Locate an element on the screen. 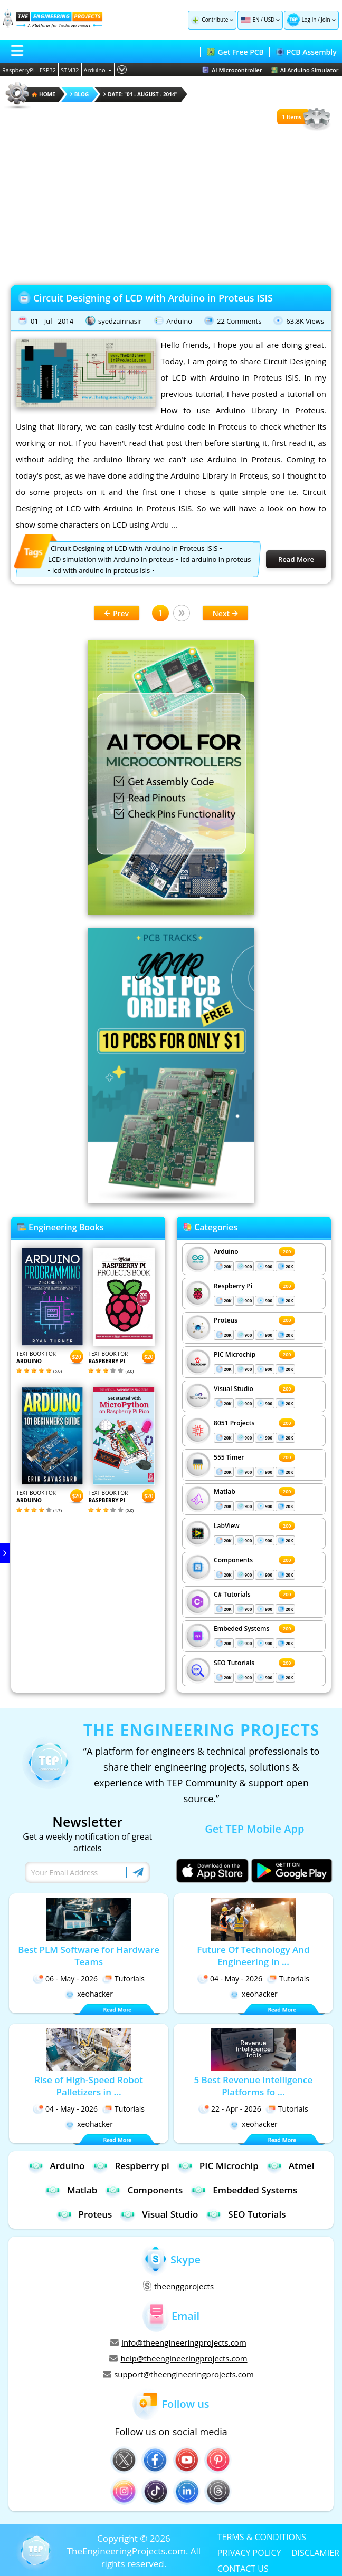 This screenshot has width=342, height=2576. 22 - Apr - 2026 is located at coordinates (229, 2108).